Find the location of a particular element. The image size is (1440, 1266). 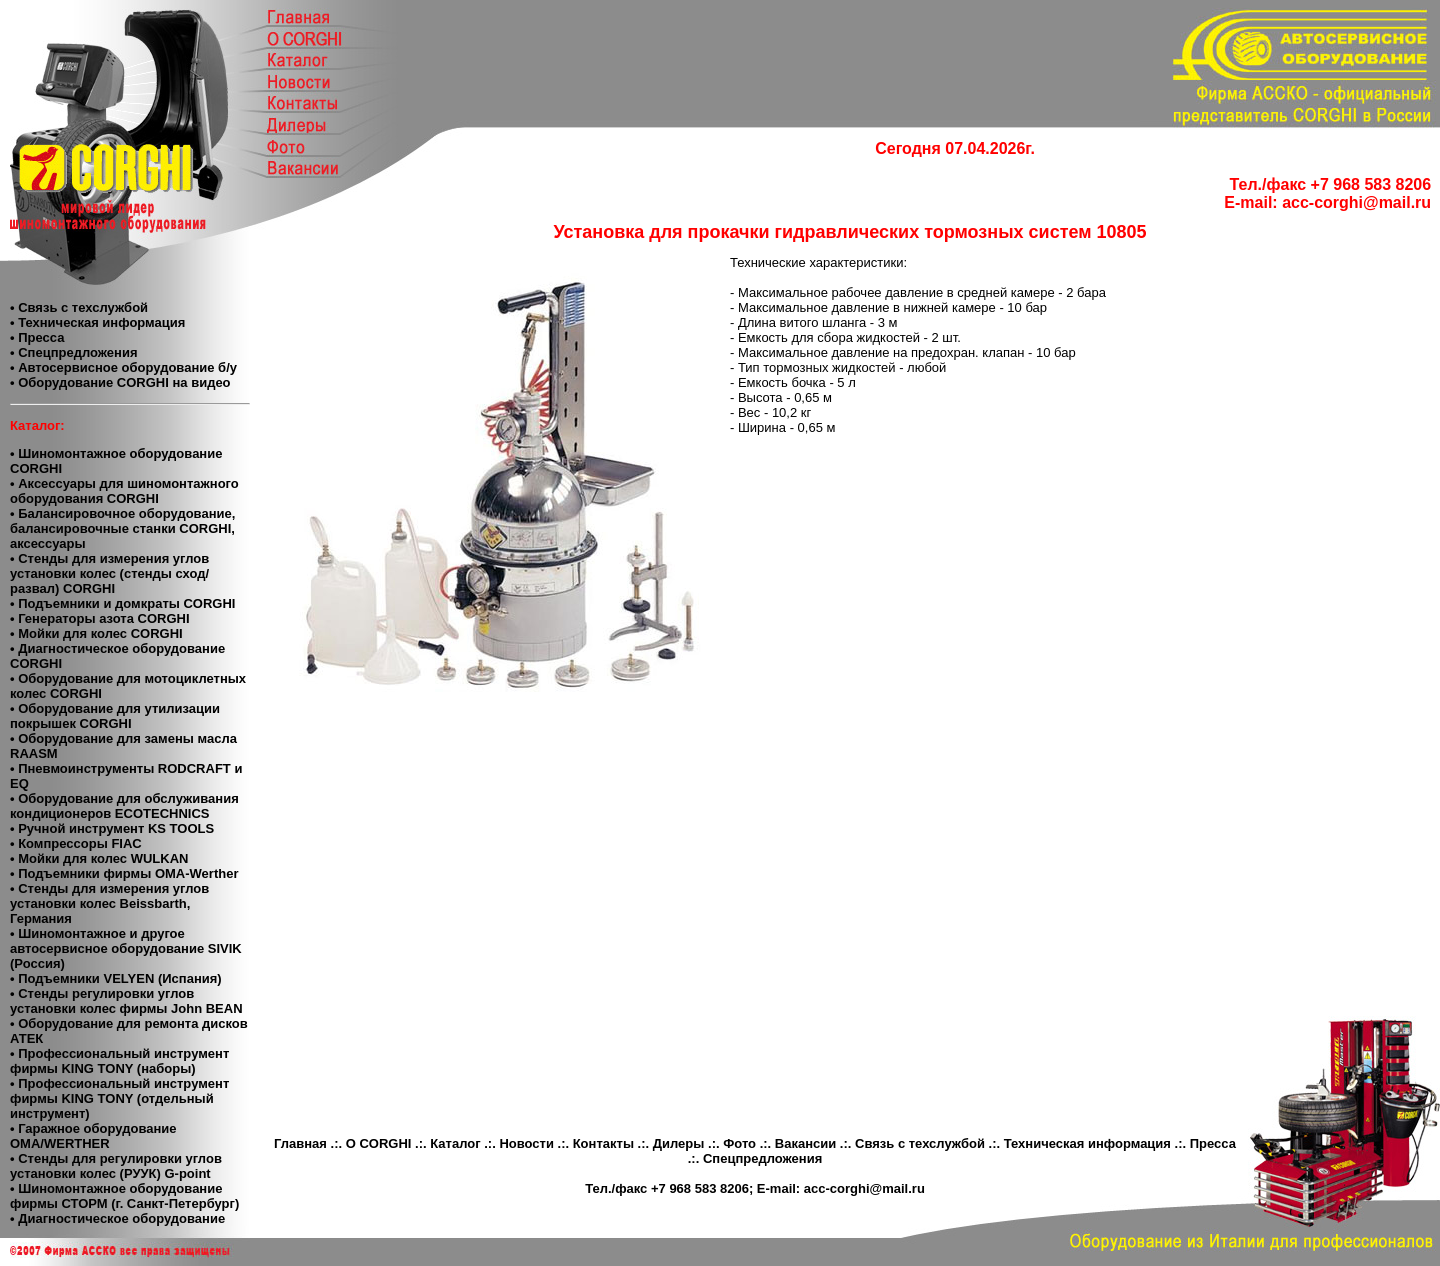

• Аксессуары для шиномонтажного оборудования CORGHI is located at coordinates (124, 491).